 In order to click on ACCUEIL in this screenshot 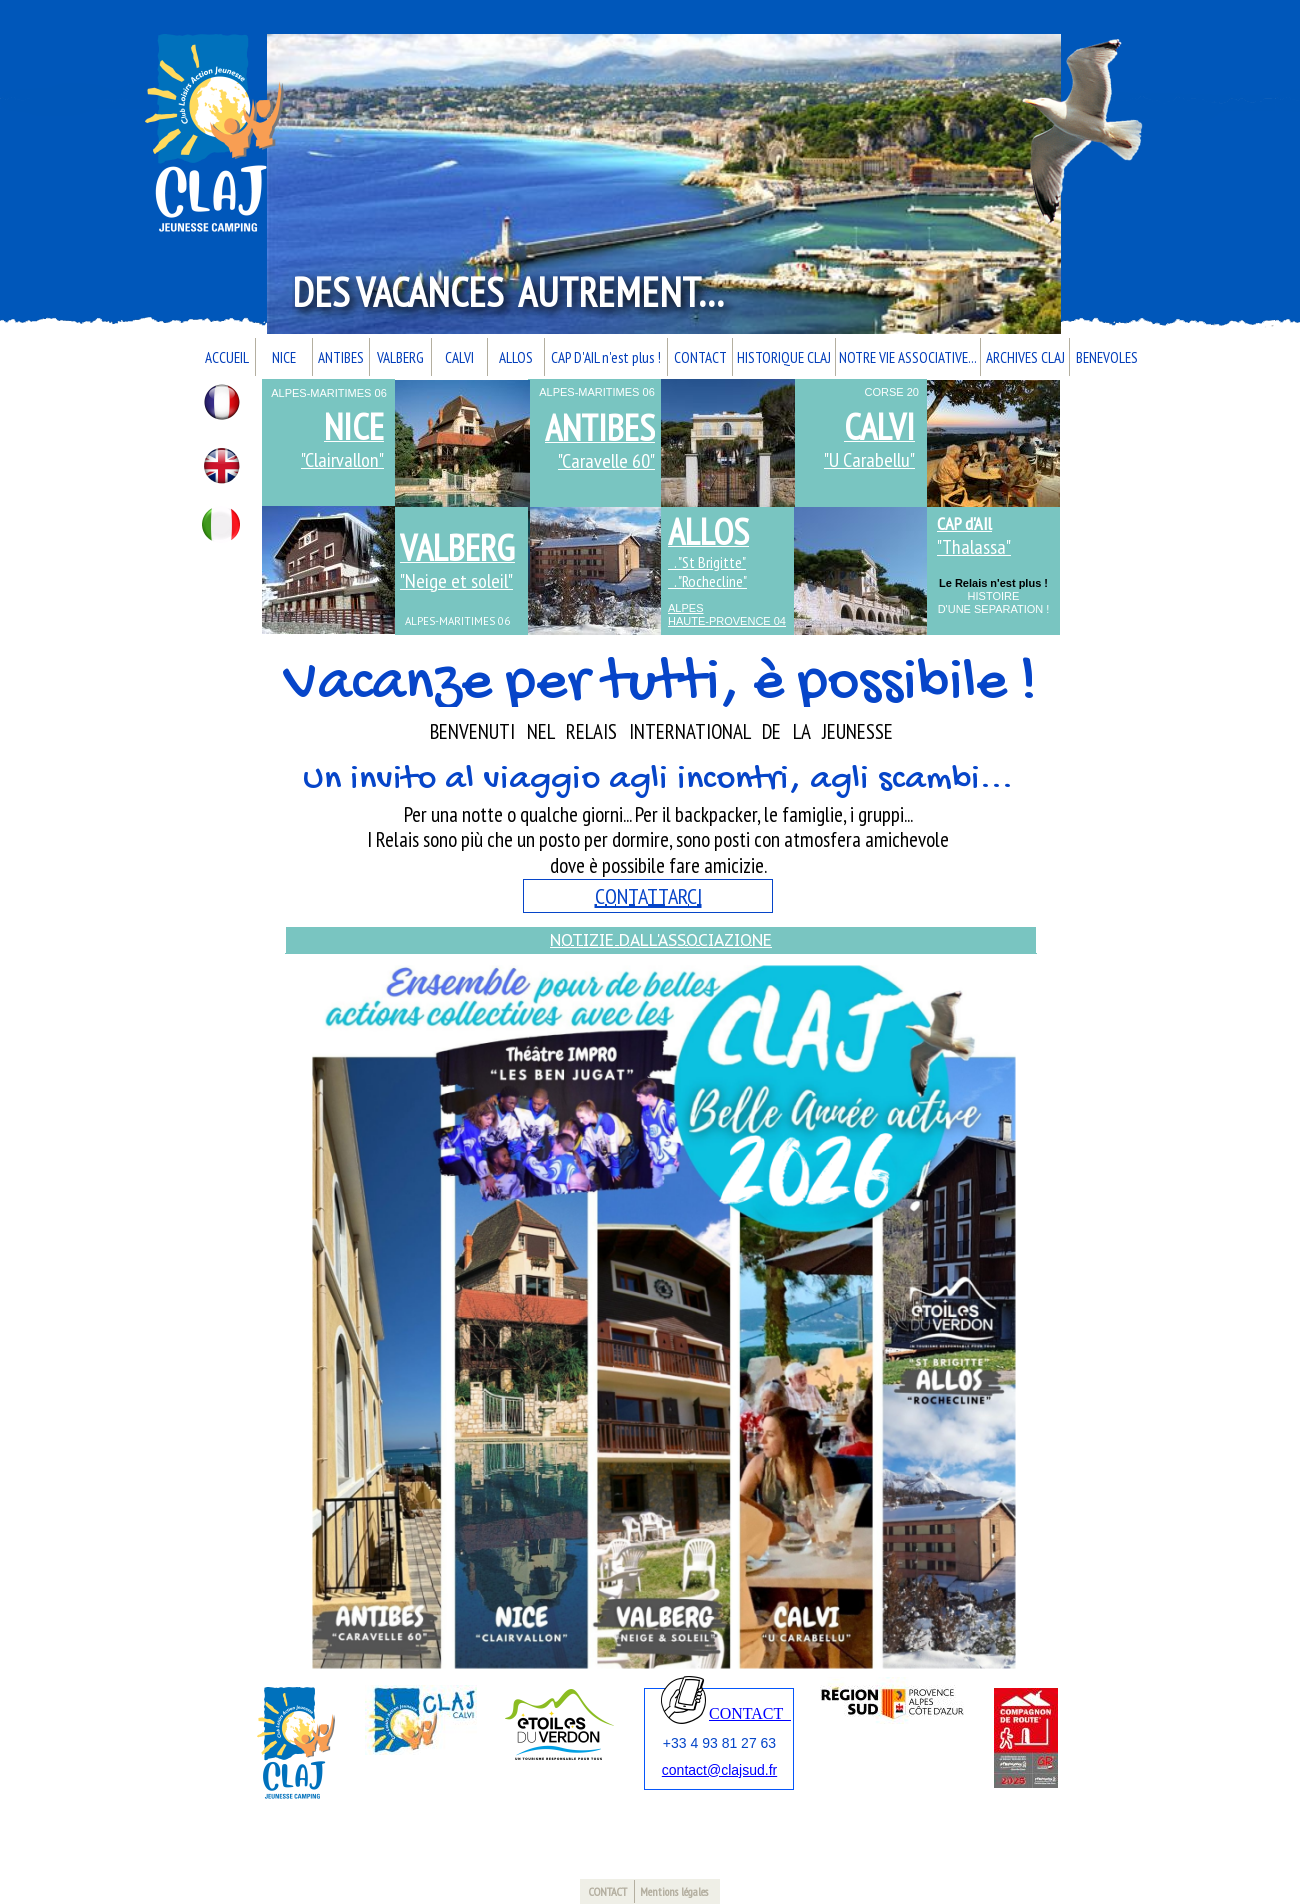, I will do `click(227, 357)`.